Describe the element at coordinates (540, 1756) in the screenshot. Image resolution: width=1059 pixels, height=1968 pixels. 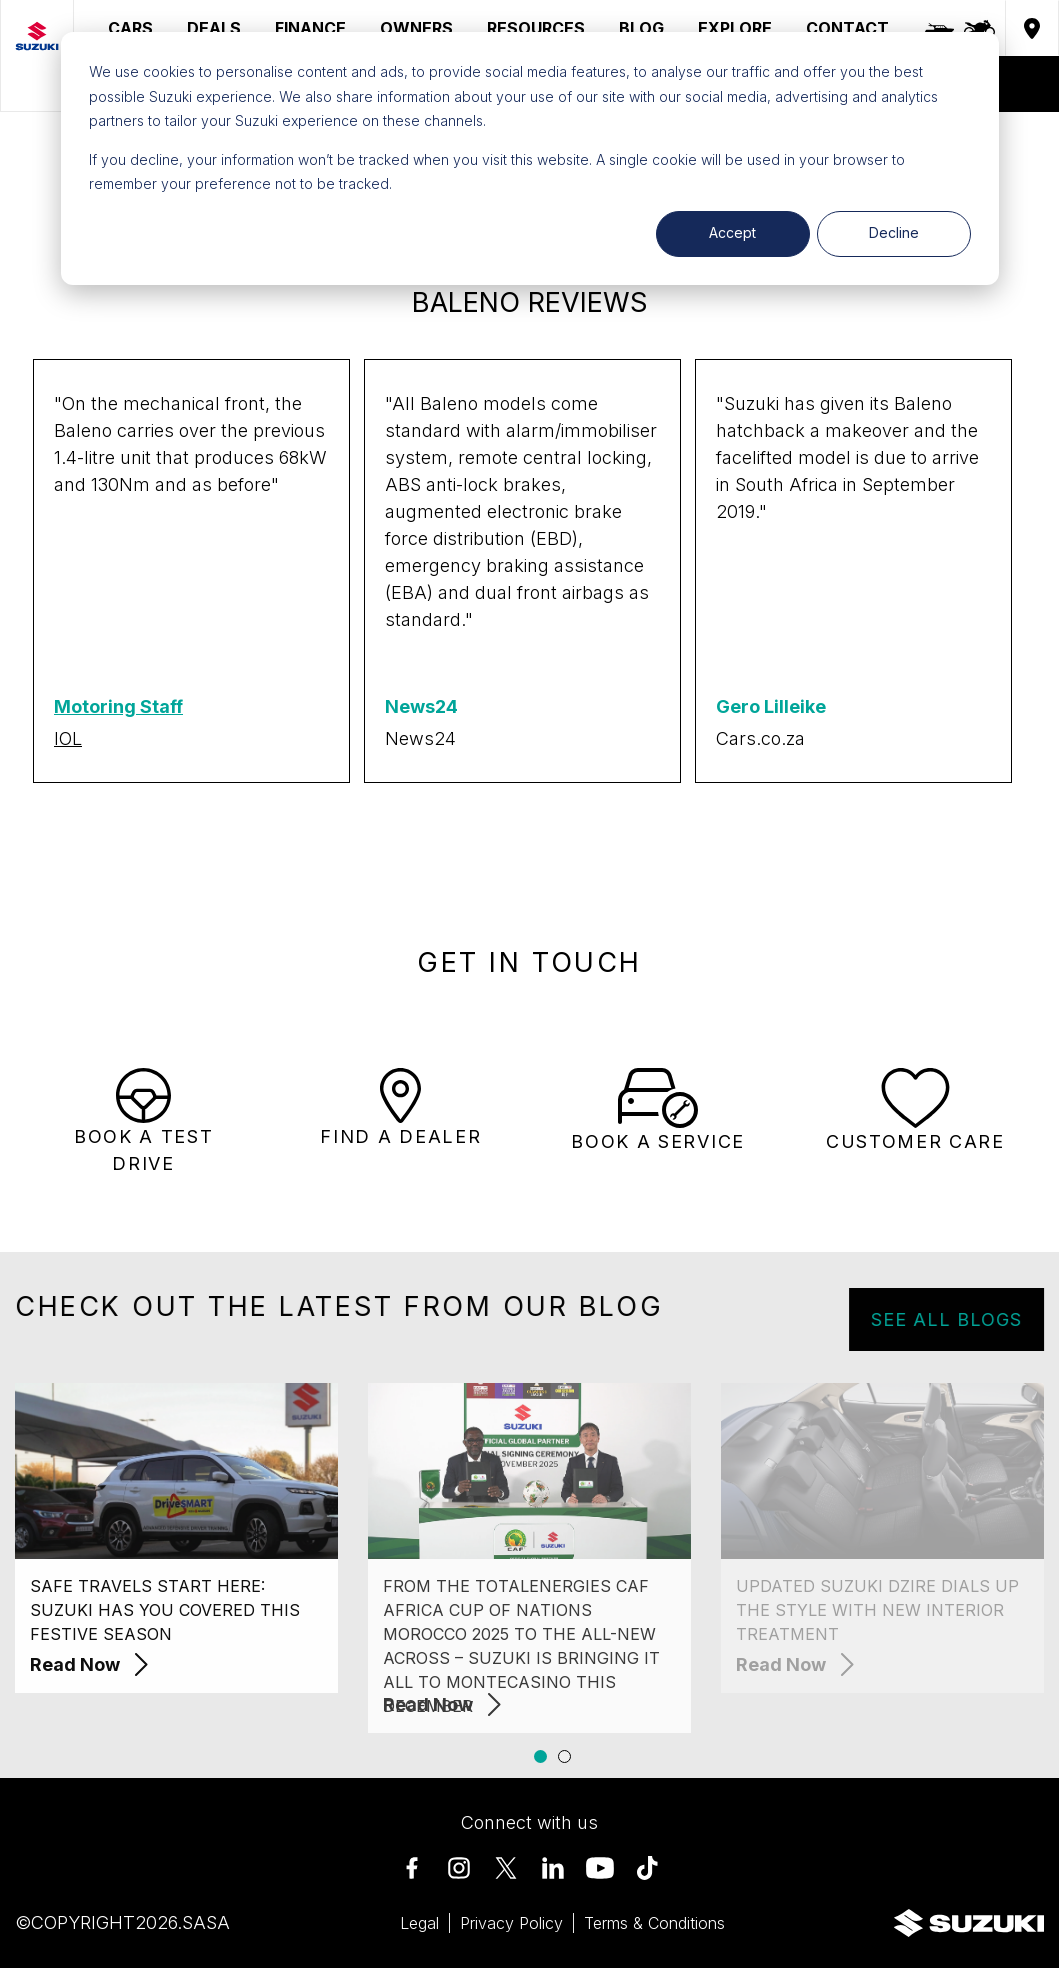
I see `[button]` at that location.